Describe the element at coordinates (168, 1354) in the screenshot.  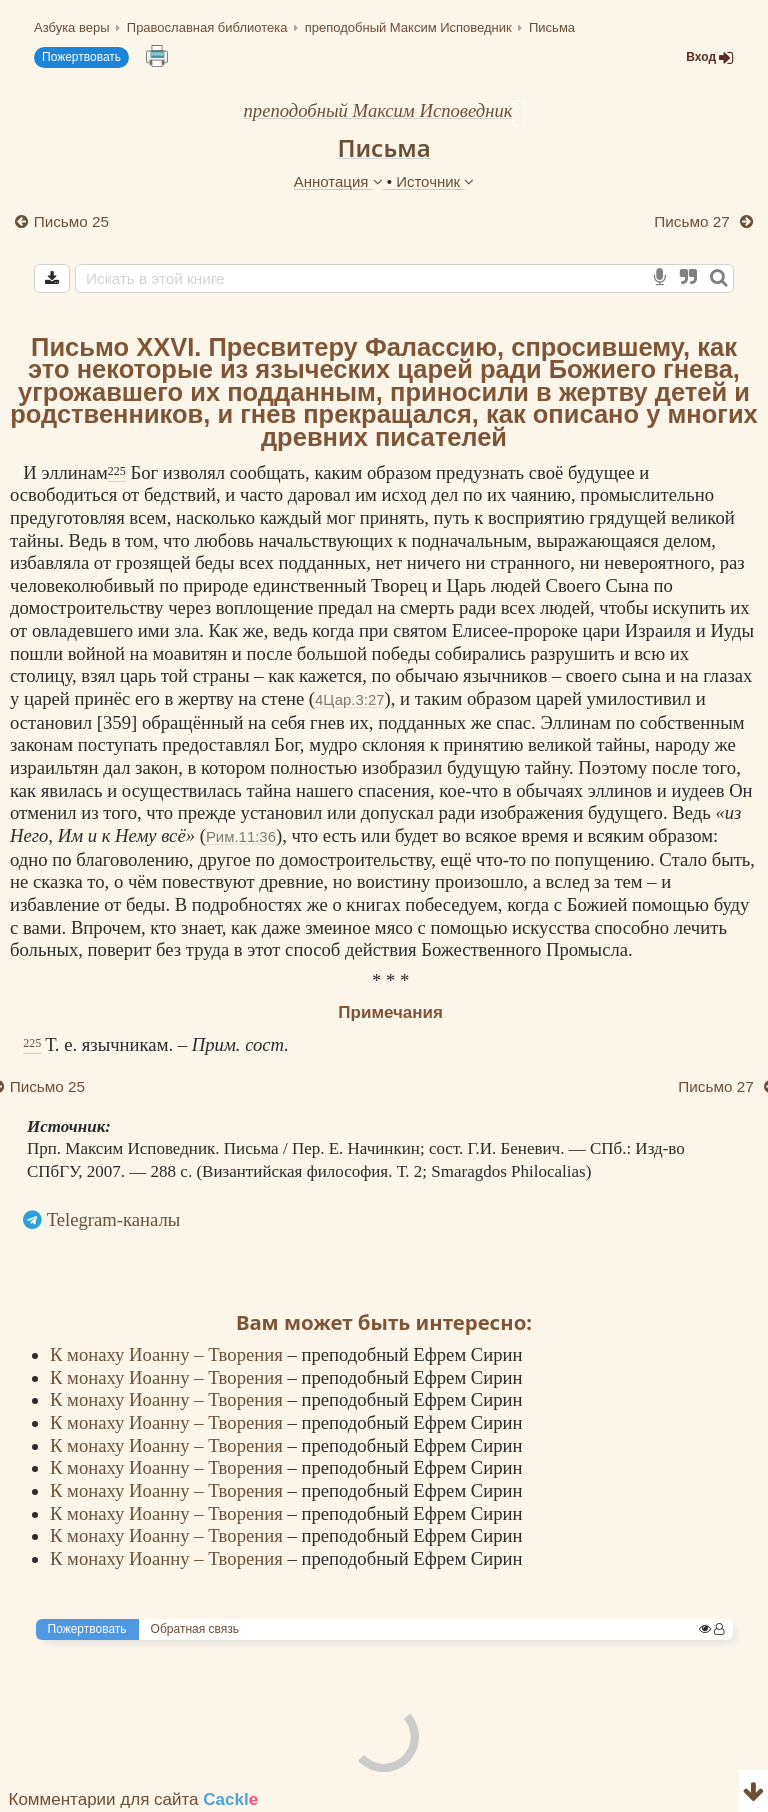
I see `К монаху Иоанну – Творения` at that location.